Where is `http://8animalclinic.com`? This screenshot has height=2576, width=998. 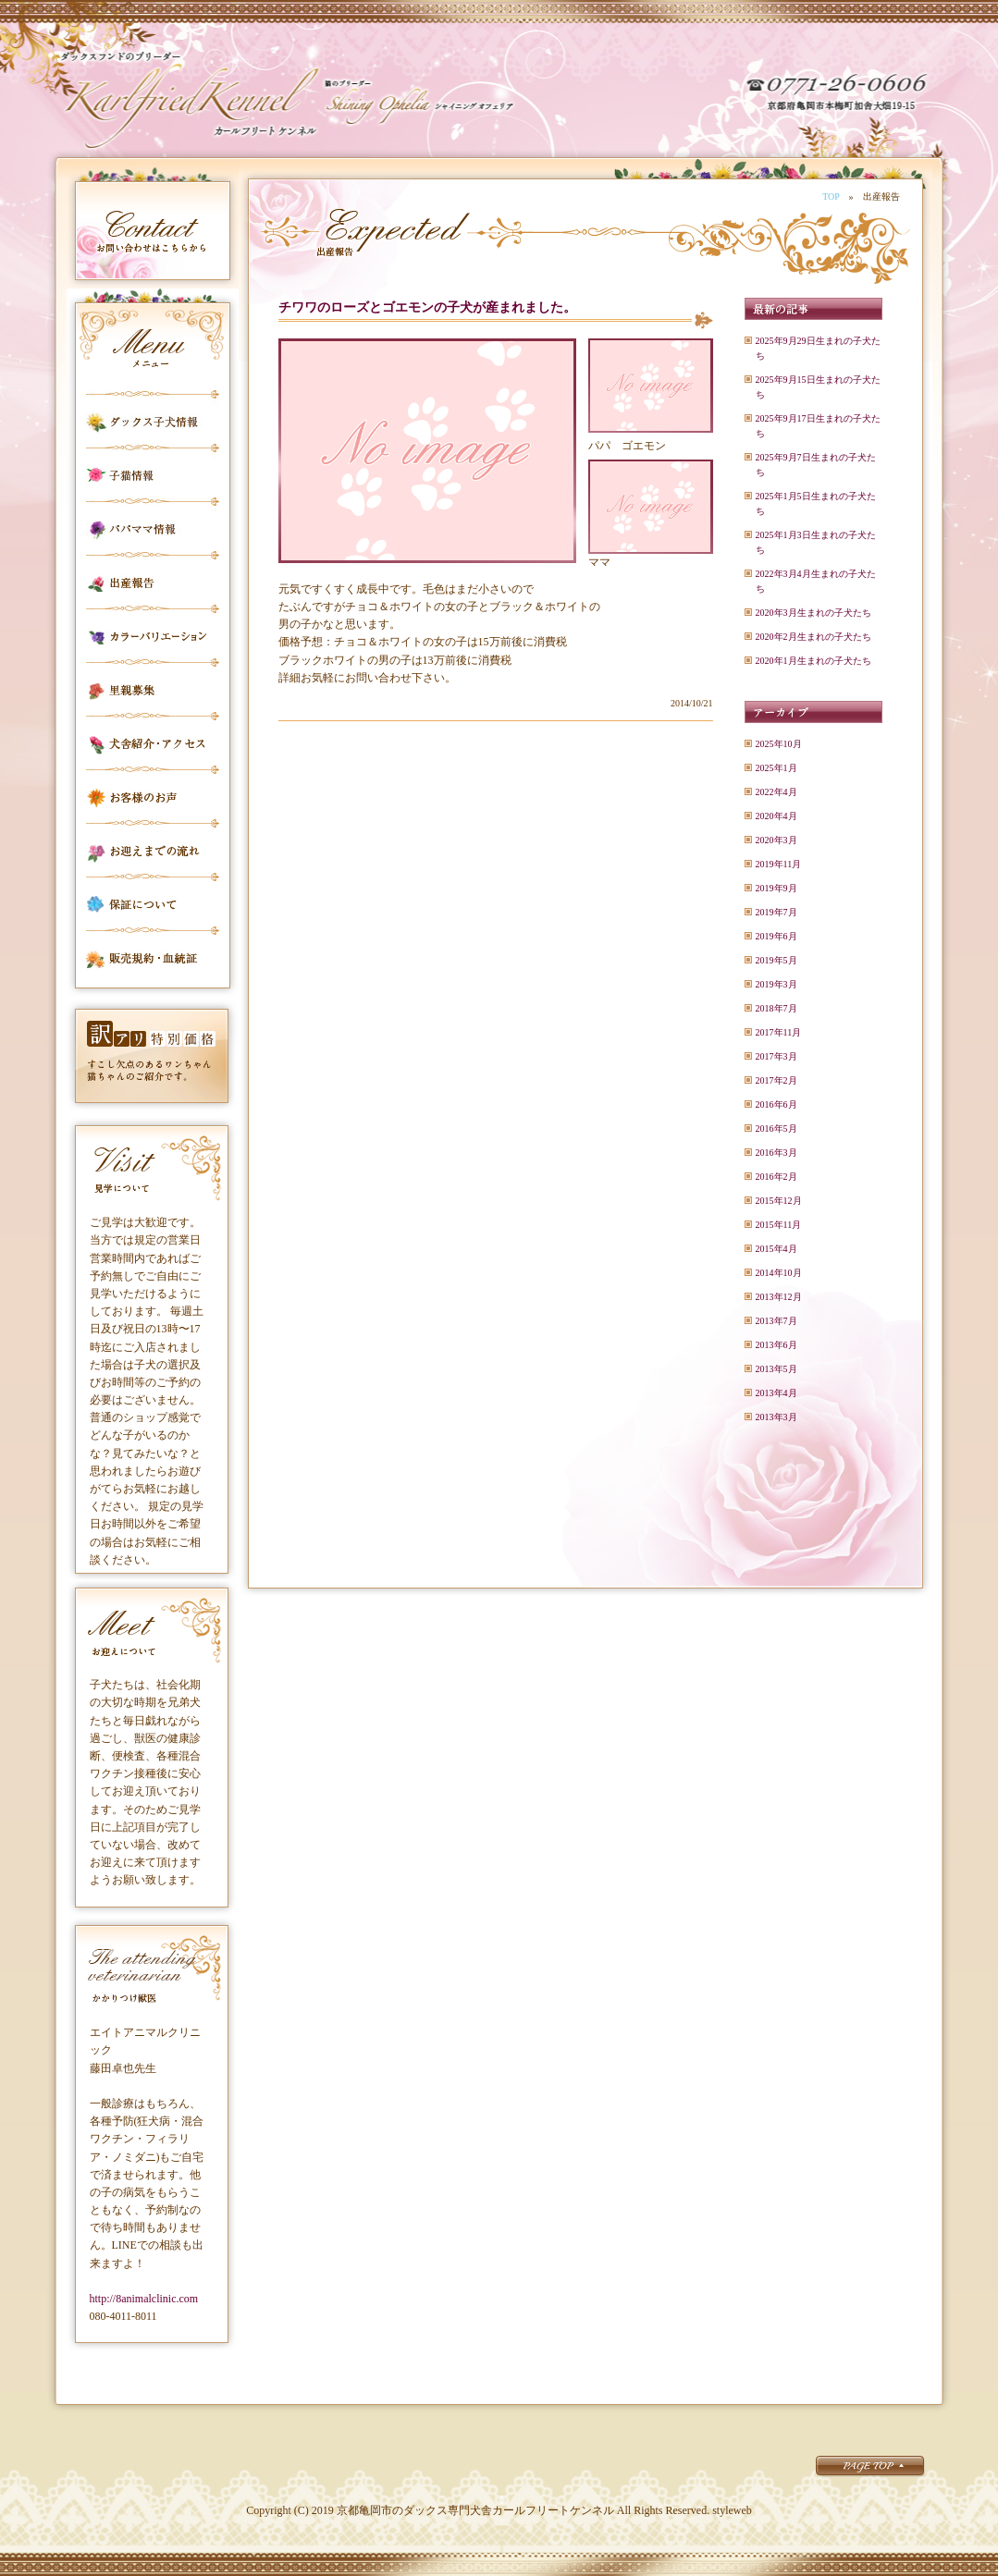
http://8animalclinic.com is located at coordinates (144, 2298).